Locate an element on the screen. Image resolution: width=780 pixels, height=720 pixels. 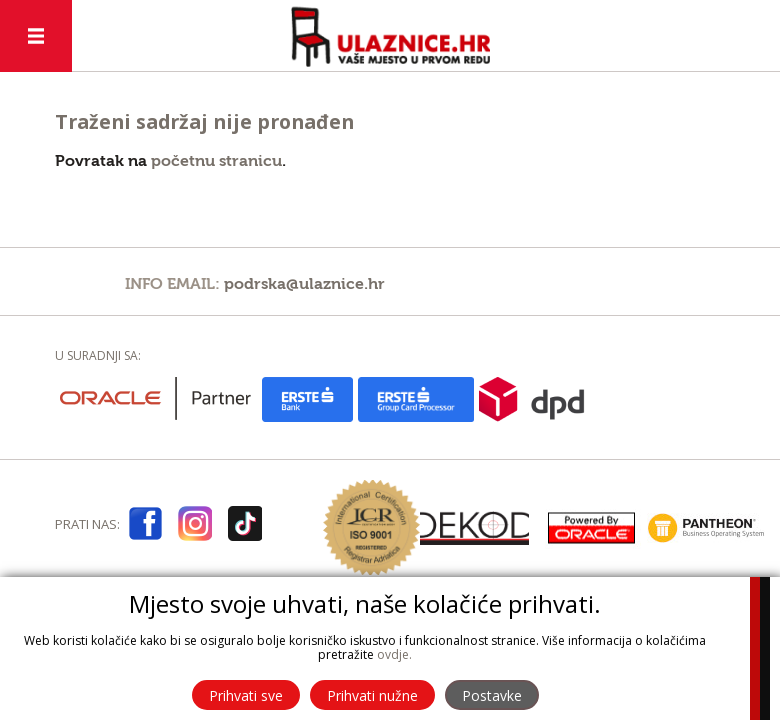
Prihvati sve is located at coordinates (246, 695).